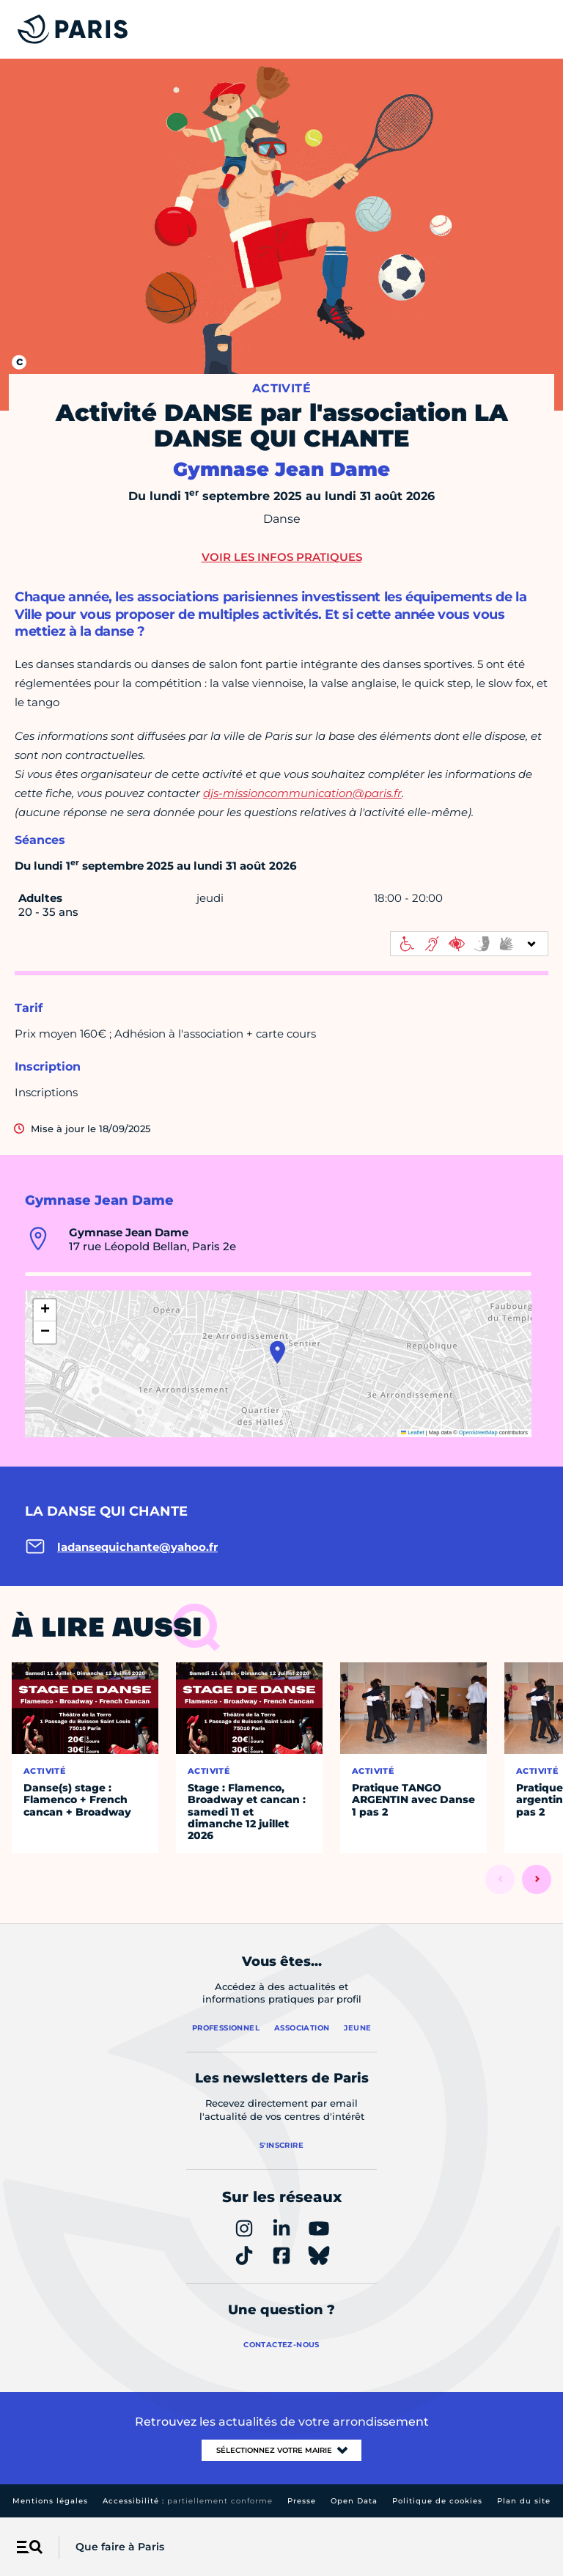  Describe the element at coordinates (277, 1352) in the screenshot. I see `[button]` at that location.